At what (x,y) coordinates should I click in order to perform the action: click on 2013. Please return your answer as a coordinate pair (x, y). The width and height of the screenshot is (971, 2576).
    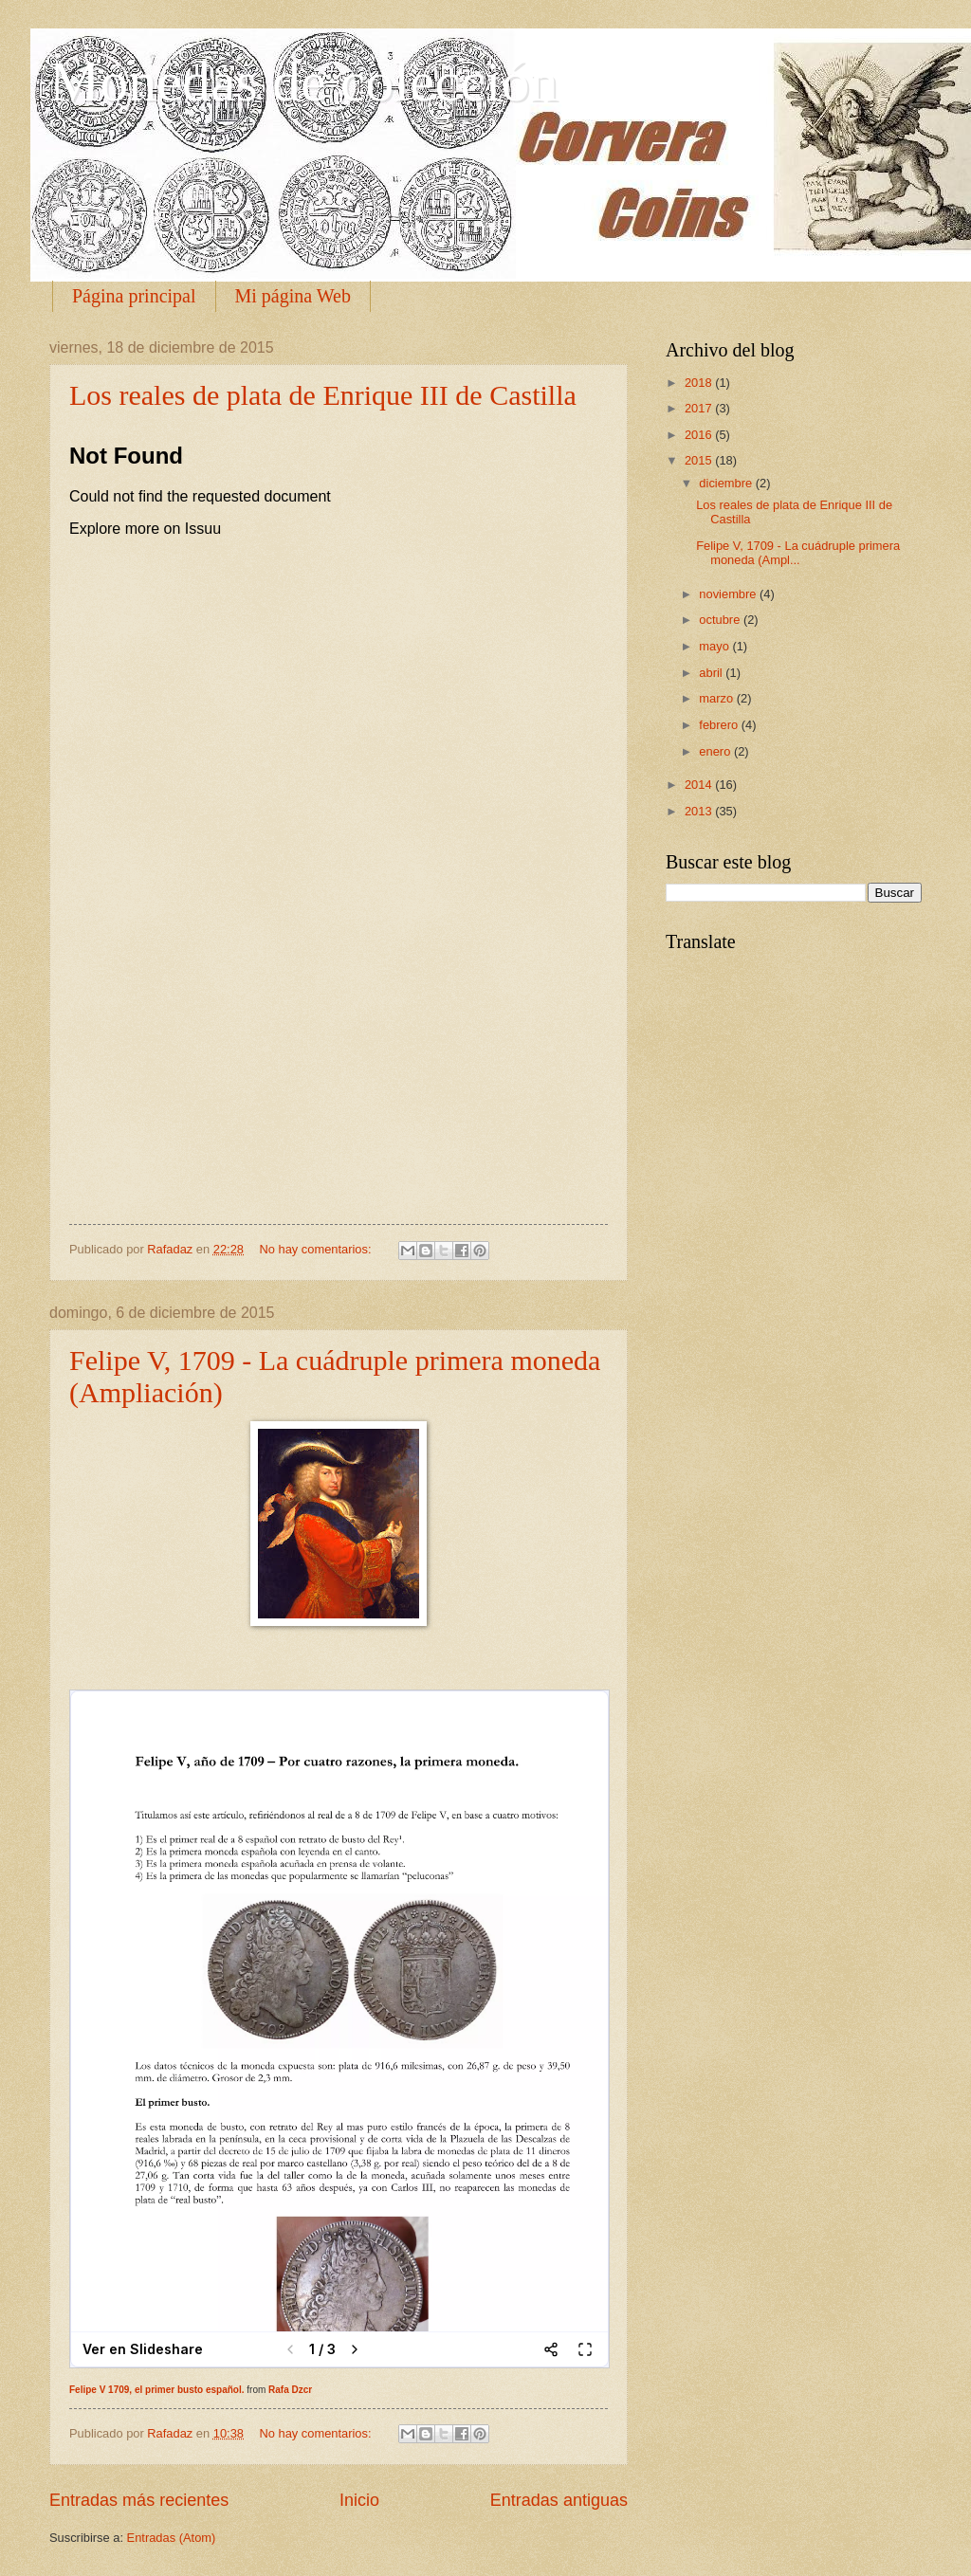
    Looking at the image, I should click on (700, 811).